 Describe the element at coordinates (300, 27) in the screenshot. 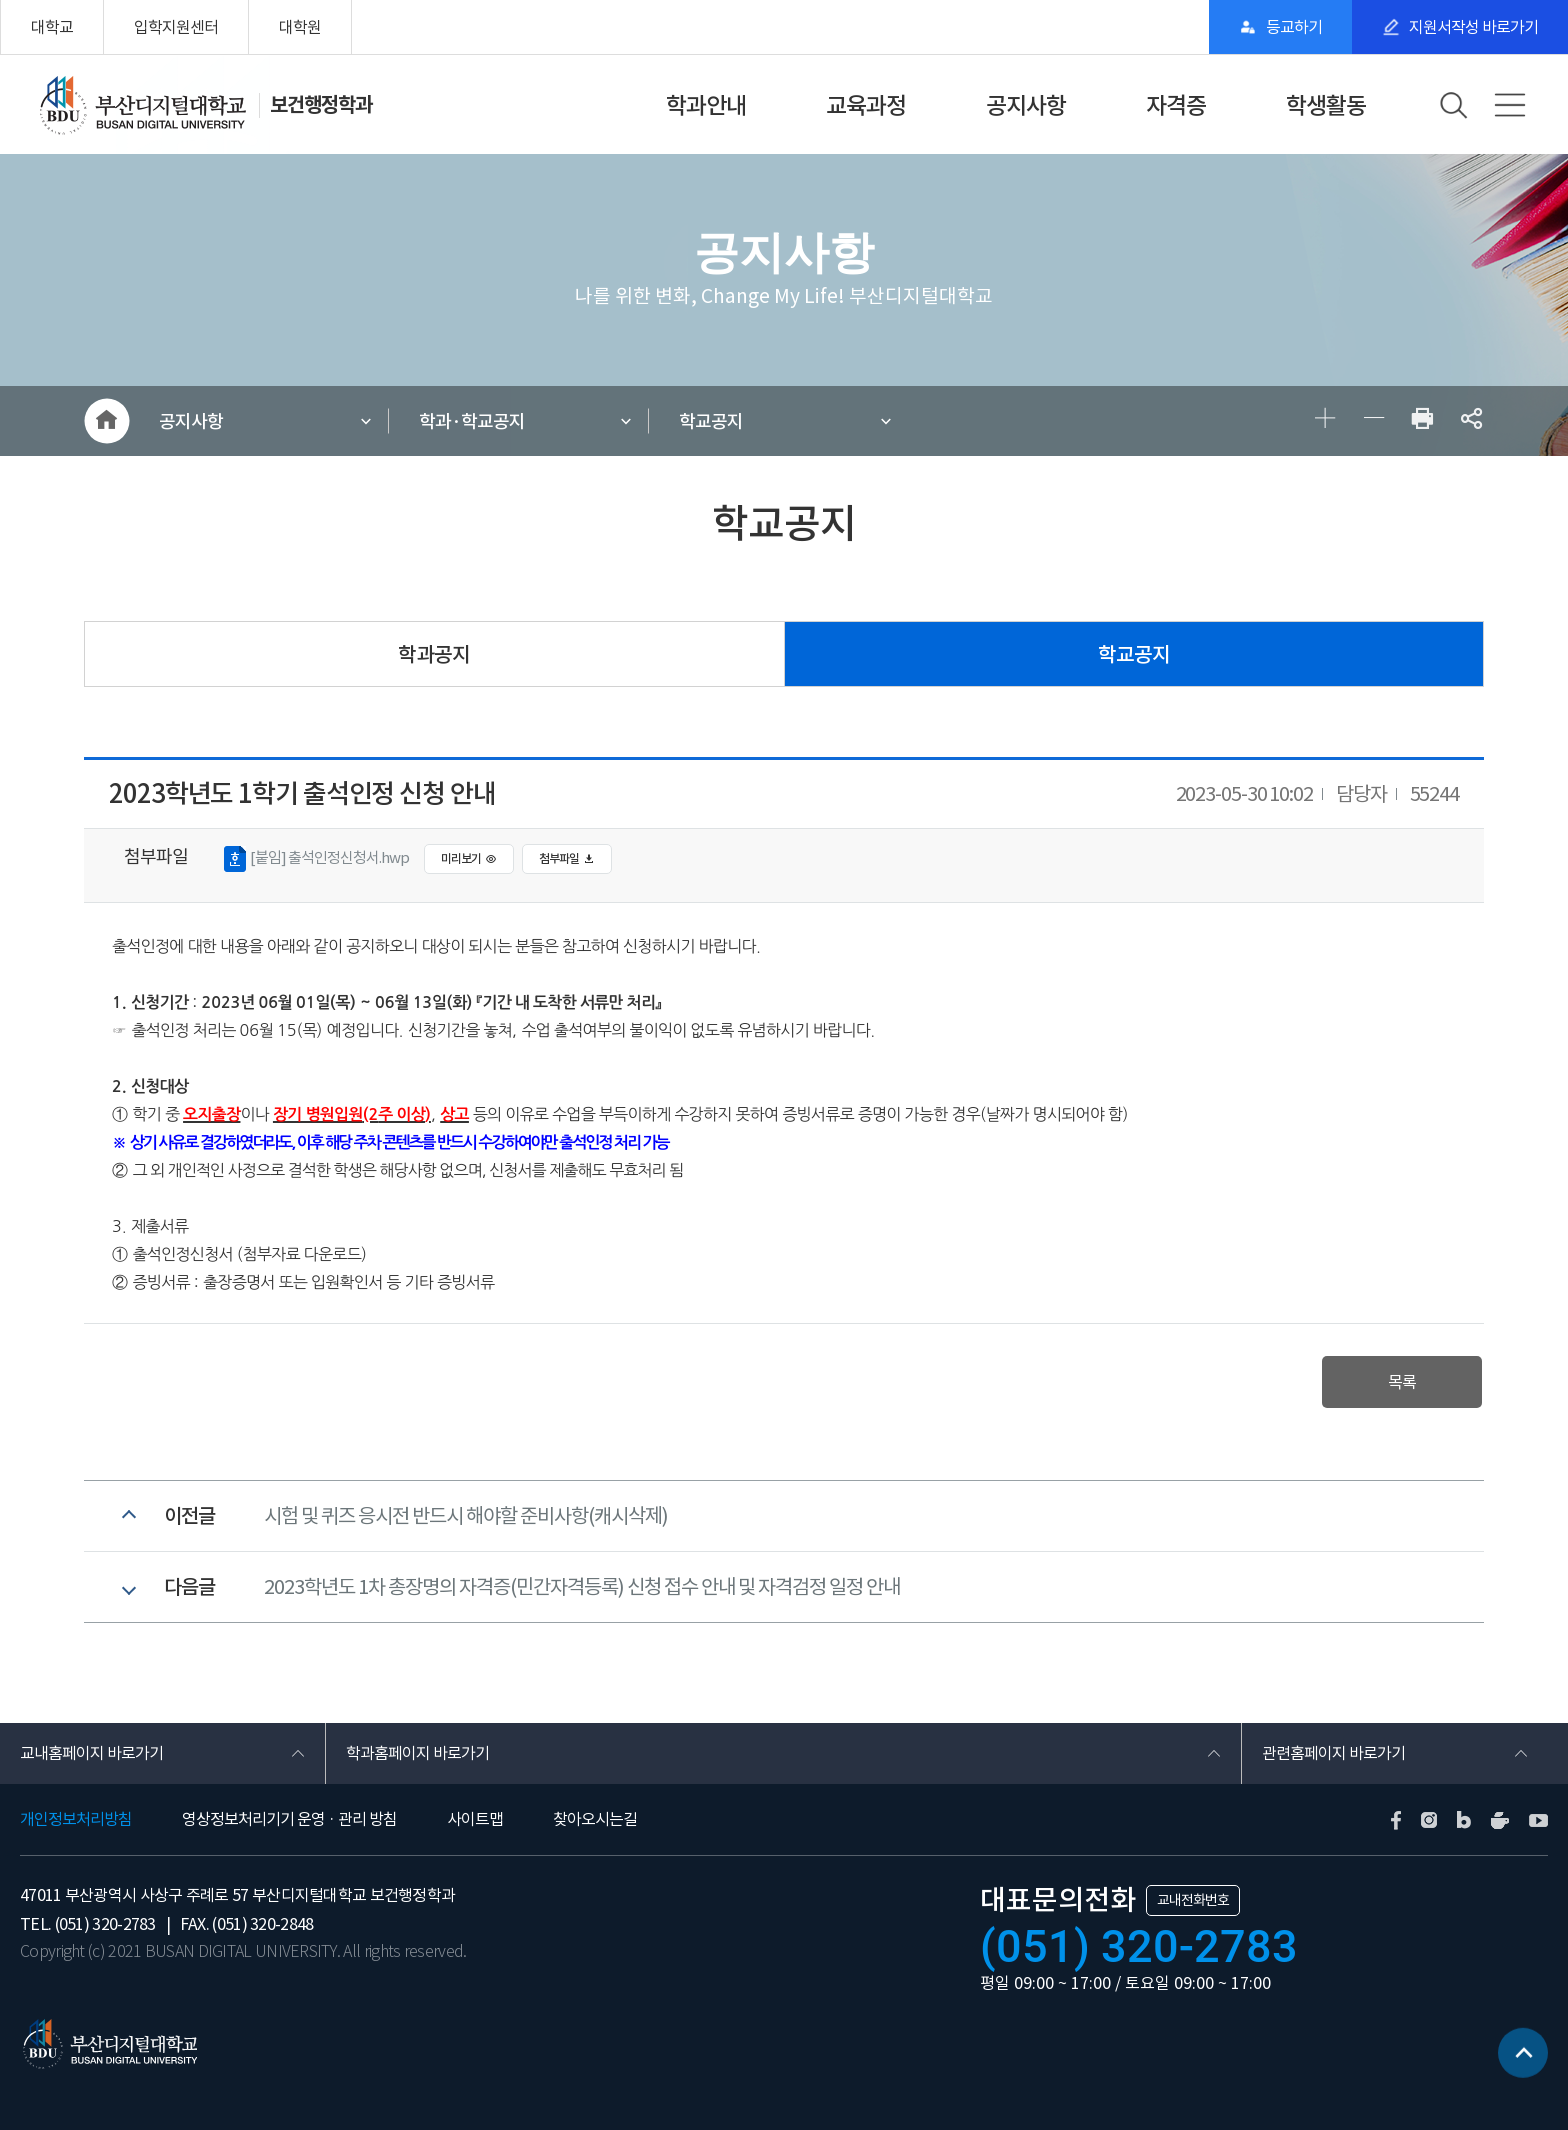

I see `대학원` at that location.